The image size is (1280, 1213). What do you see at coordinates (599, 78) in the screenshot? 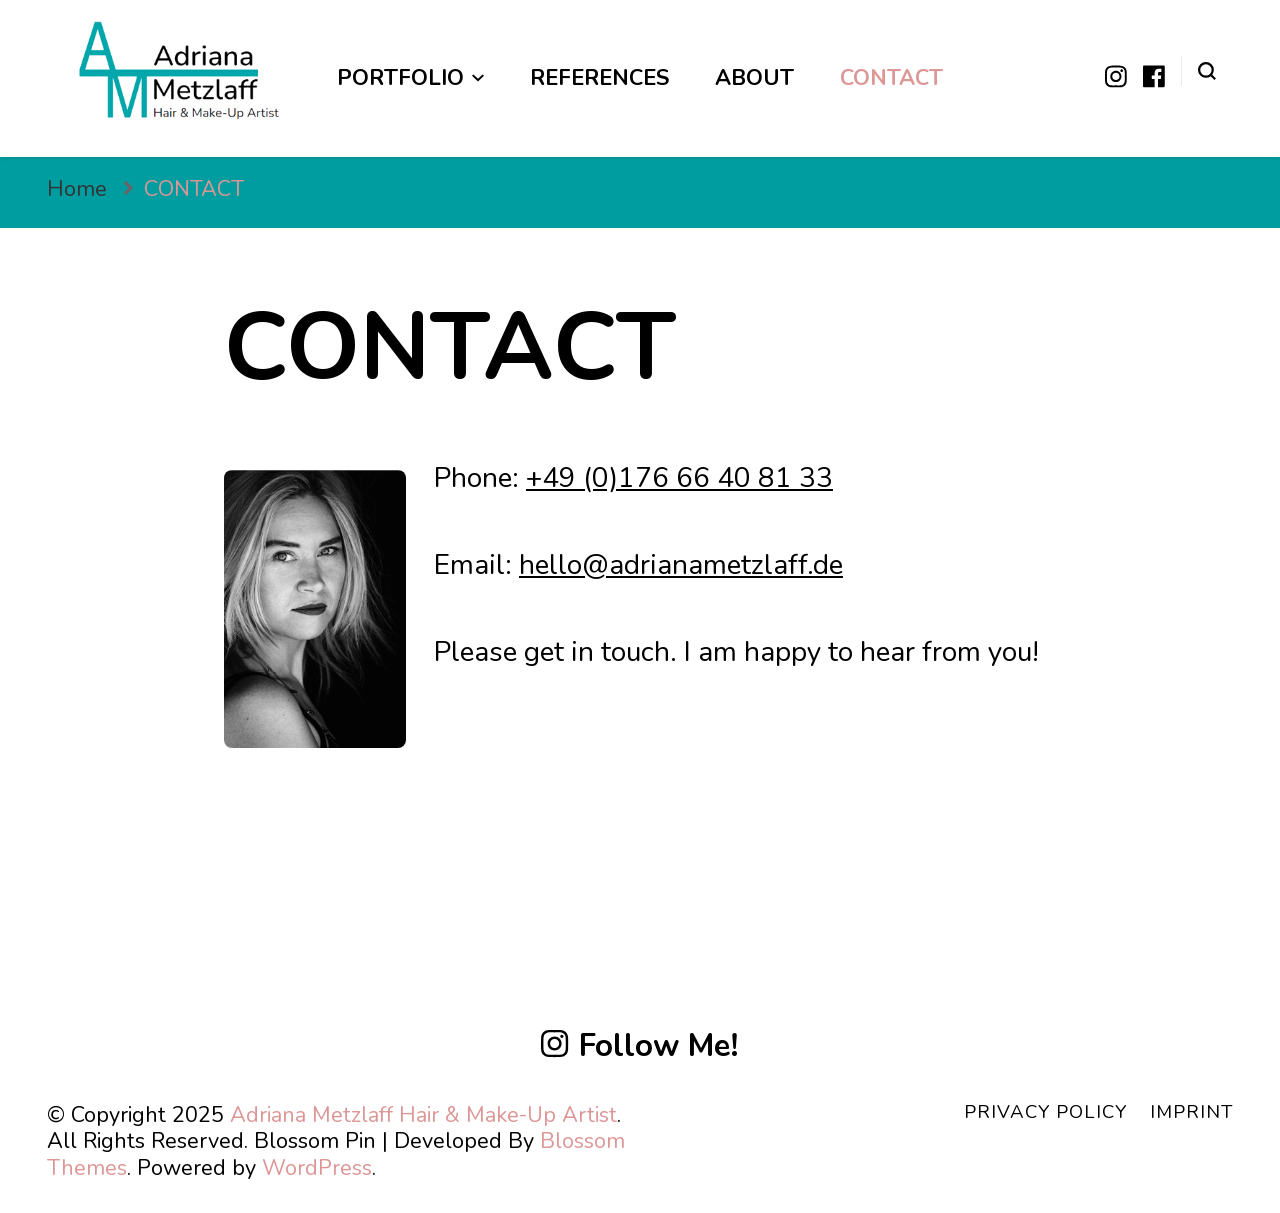
I see `REFERENCES` at bounding box center [599, 78].